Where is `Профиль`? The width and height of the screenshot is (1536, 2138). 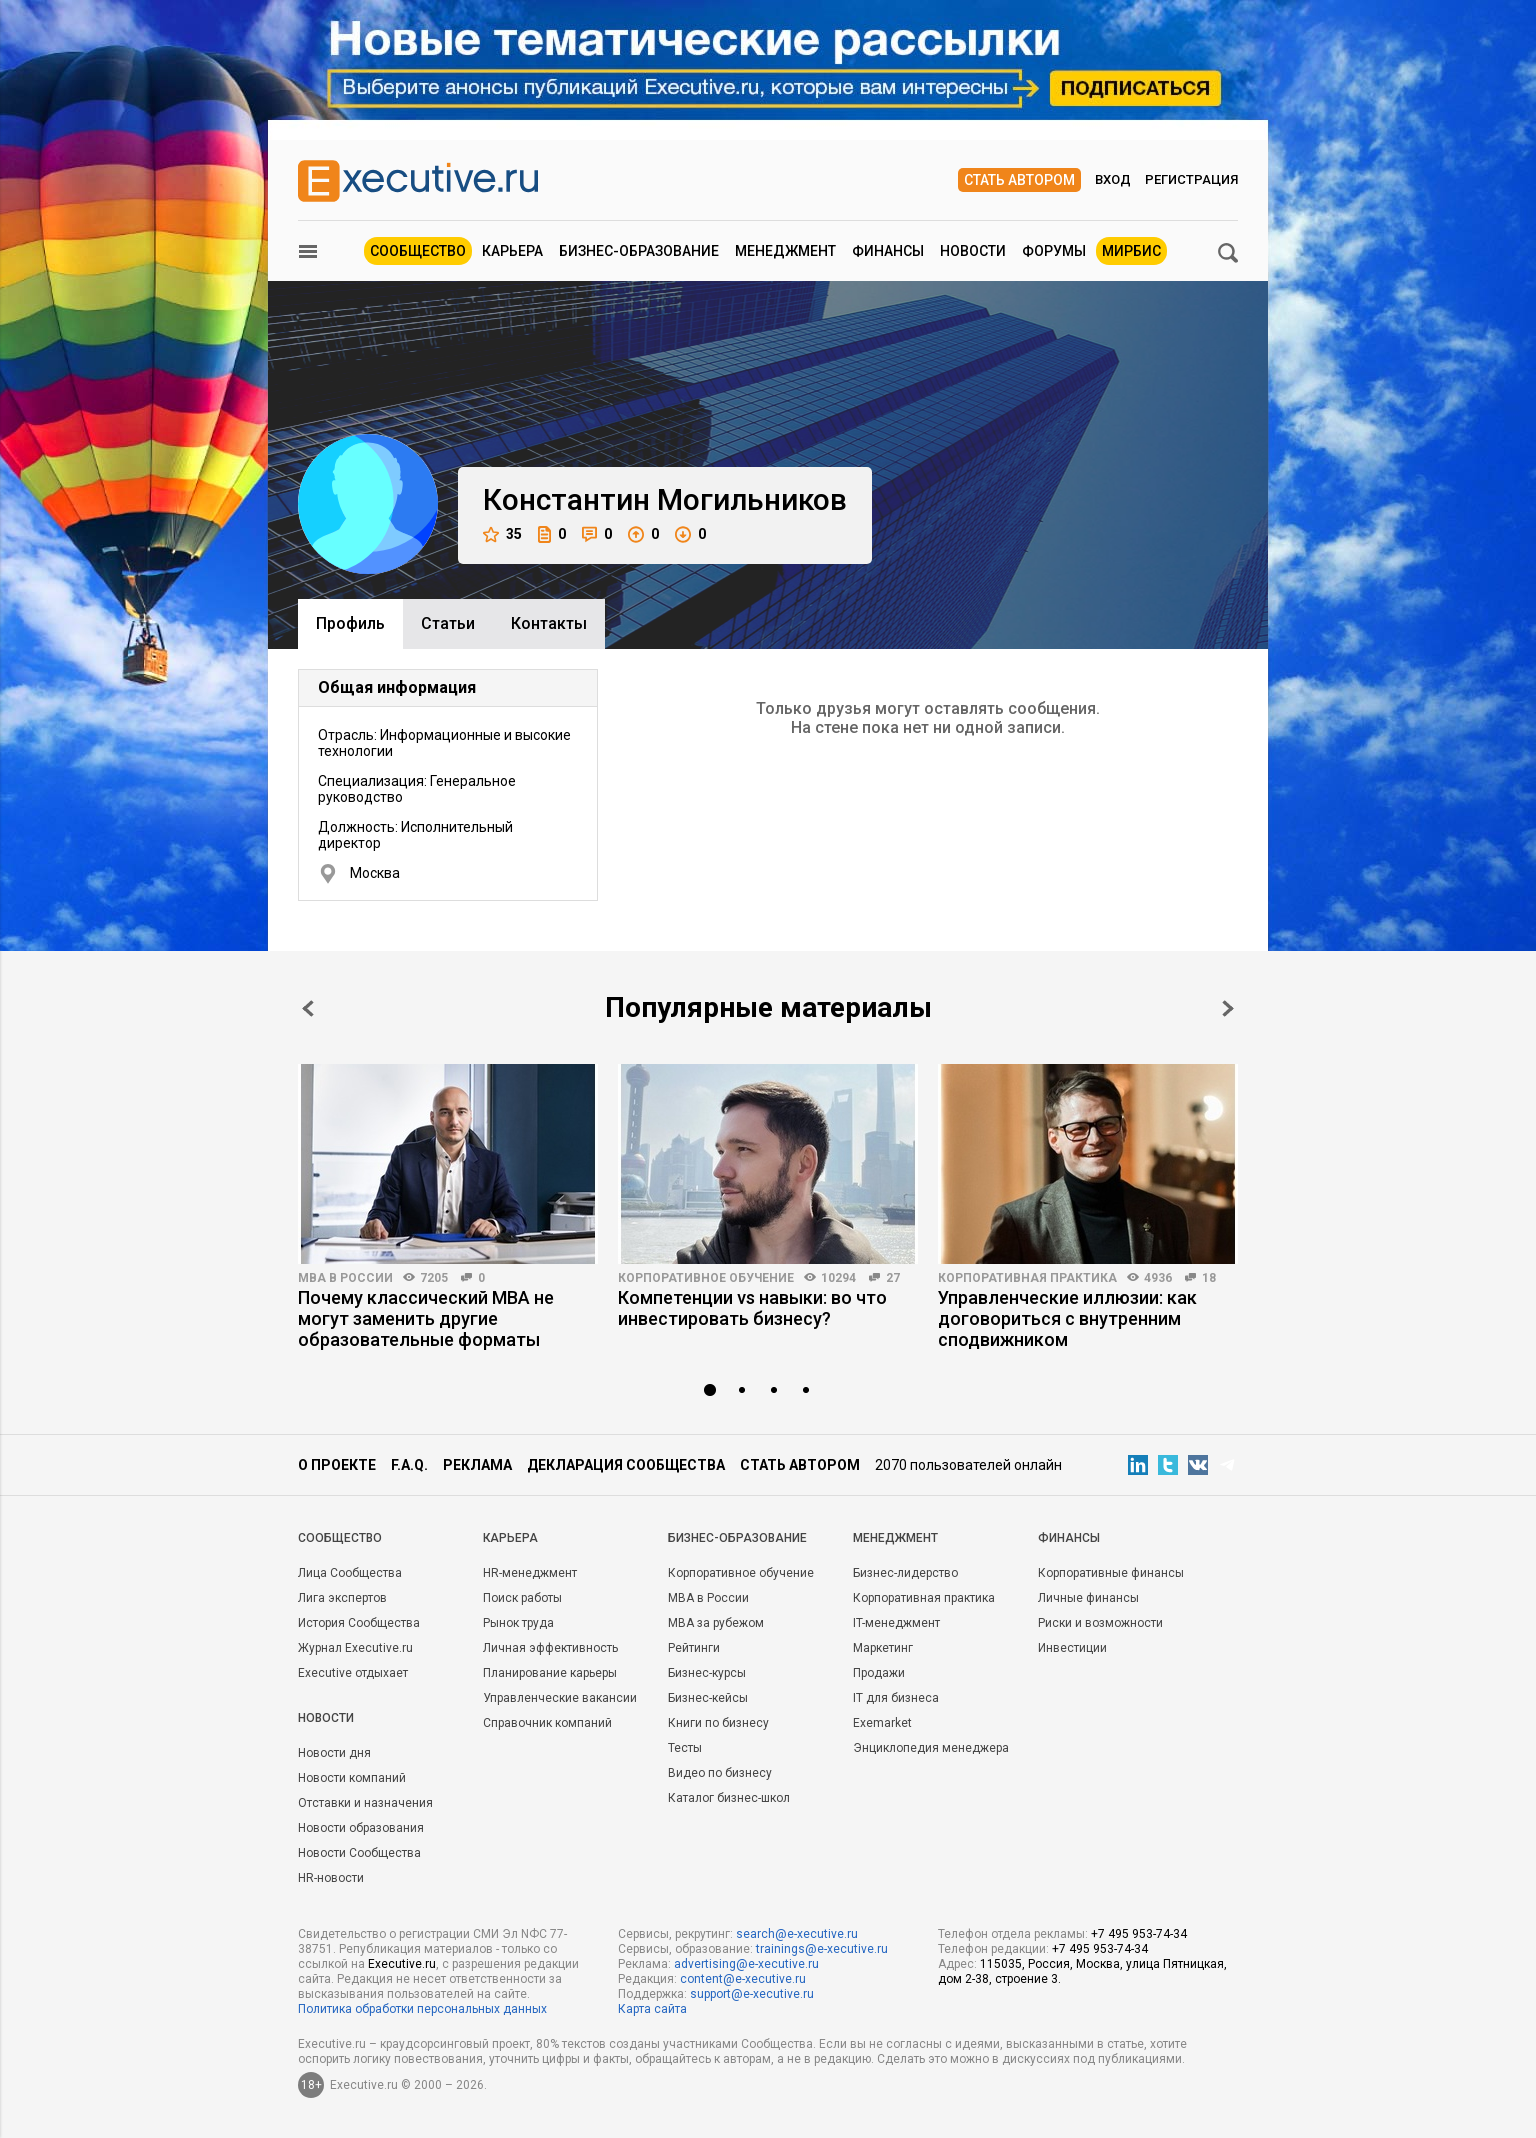 Профиль is located at coordinates (350, 623).